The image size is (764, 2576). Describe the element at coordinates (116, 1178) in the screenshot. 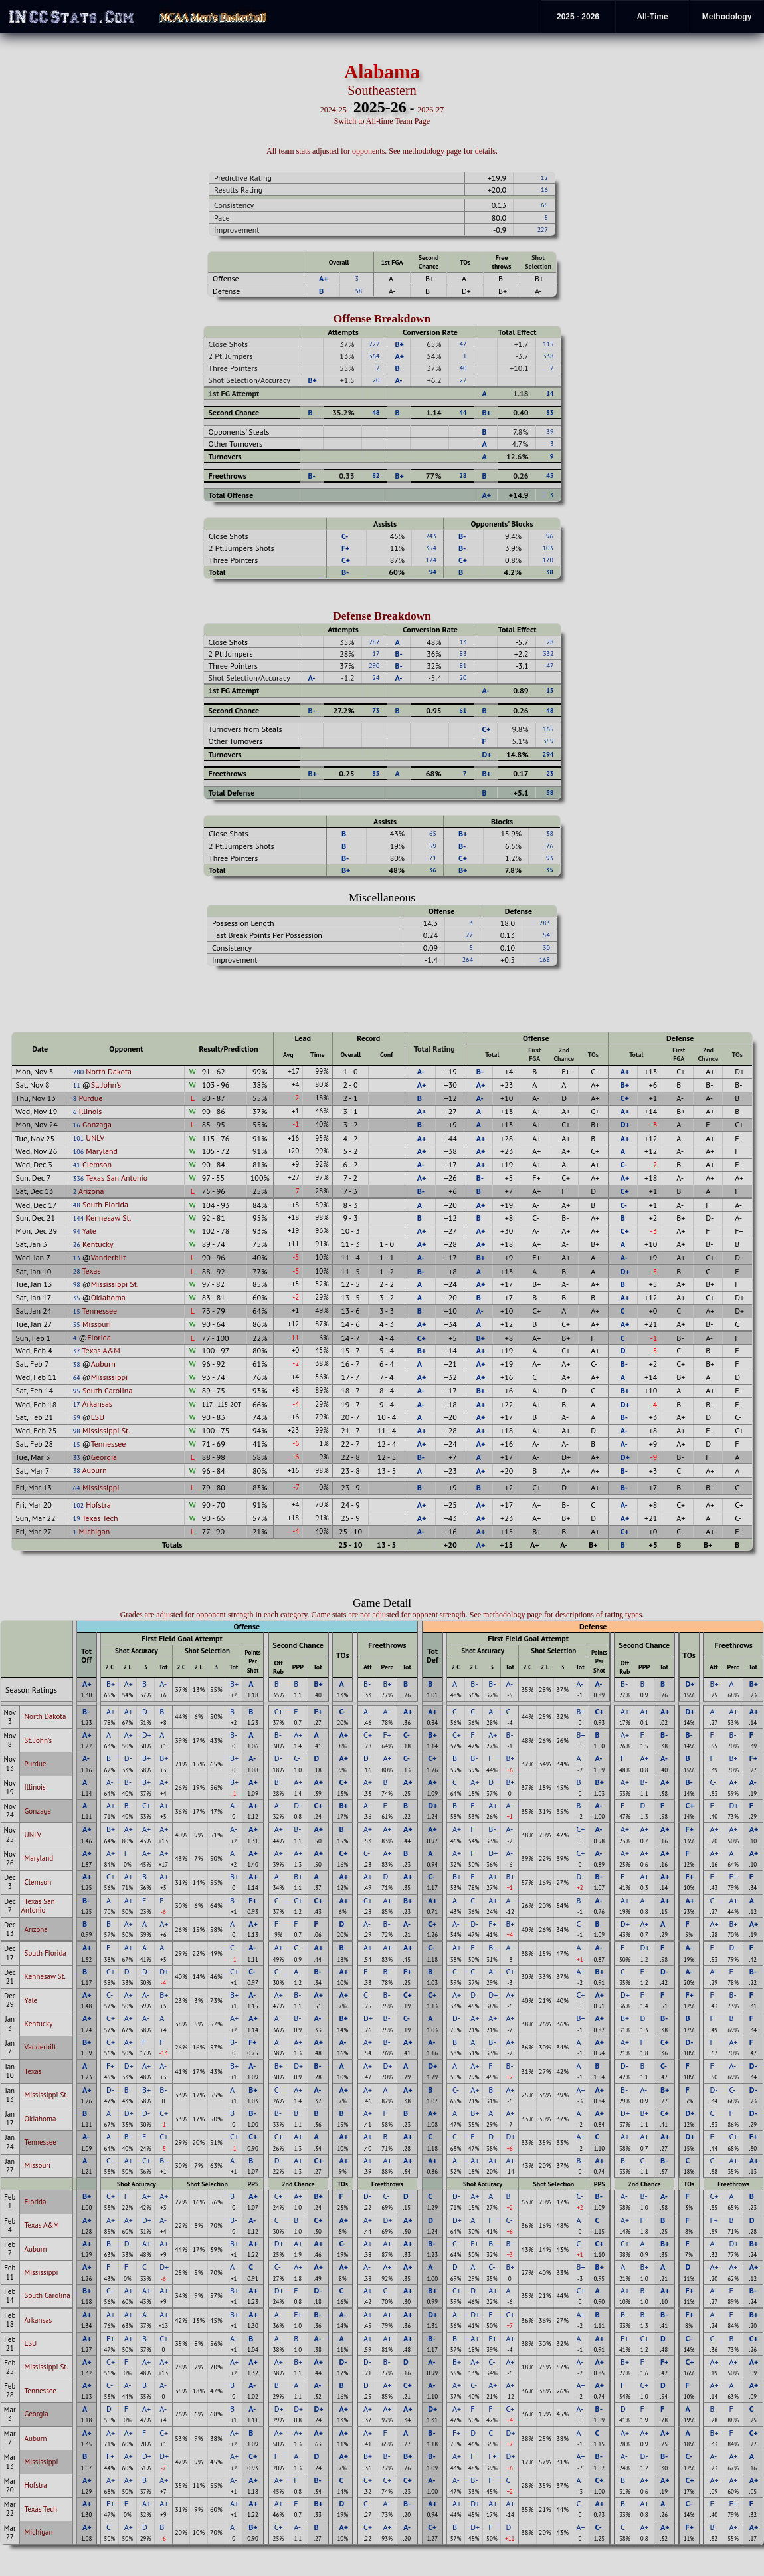

I see `Texas San Antonio` at that location.